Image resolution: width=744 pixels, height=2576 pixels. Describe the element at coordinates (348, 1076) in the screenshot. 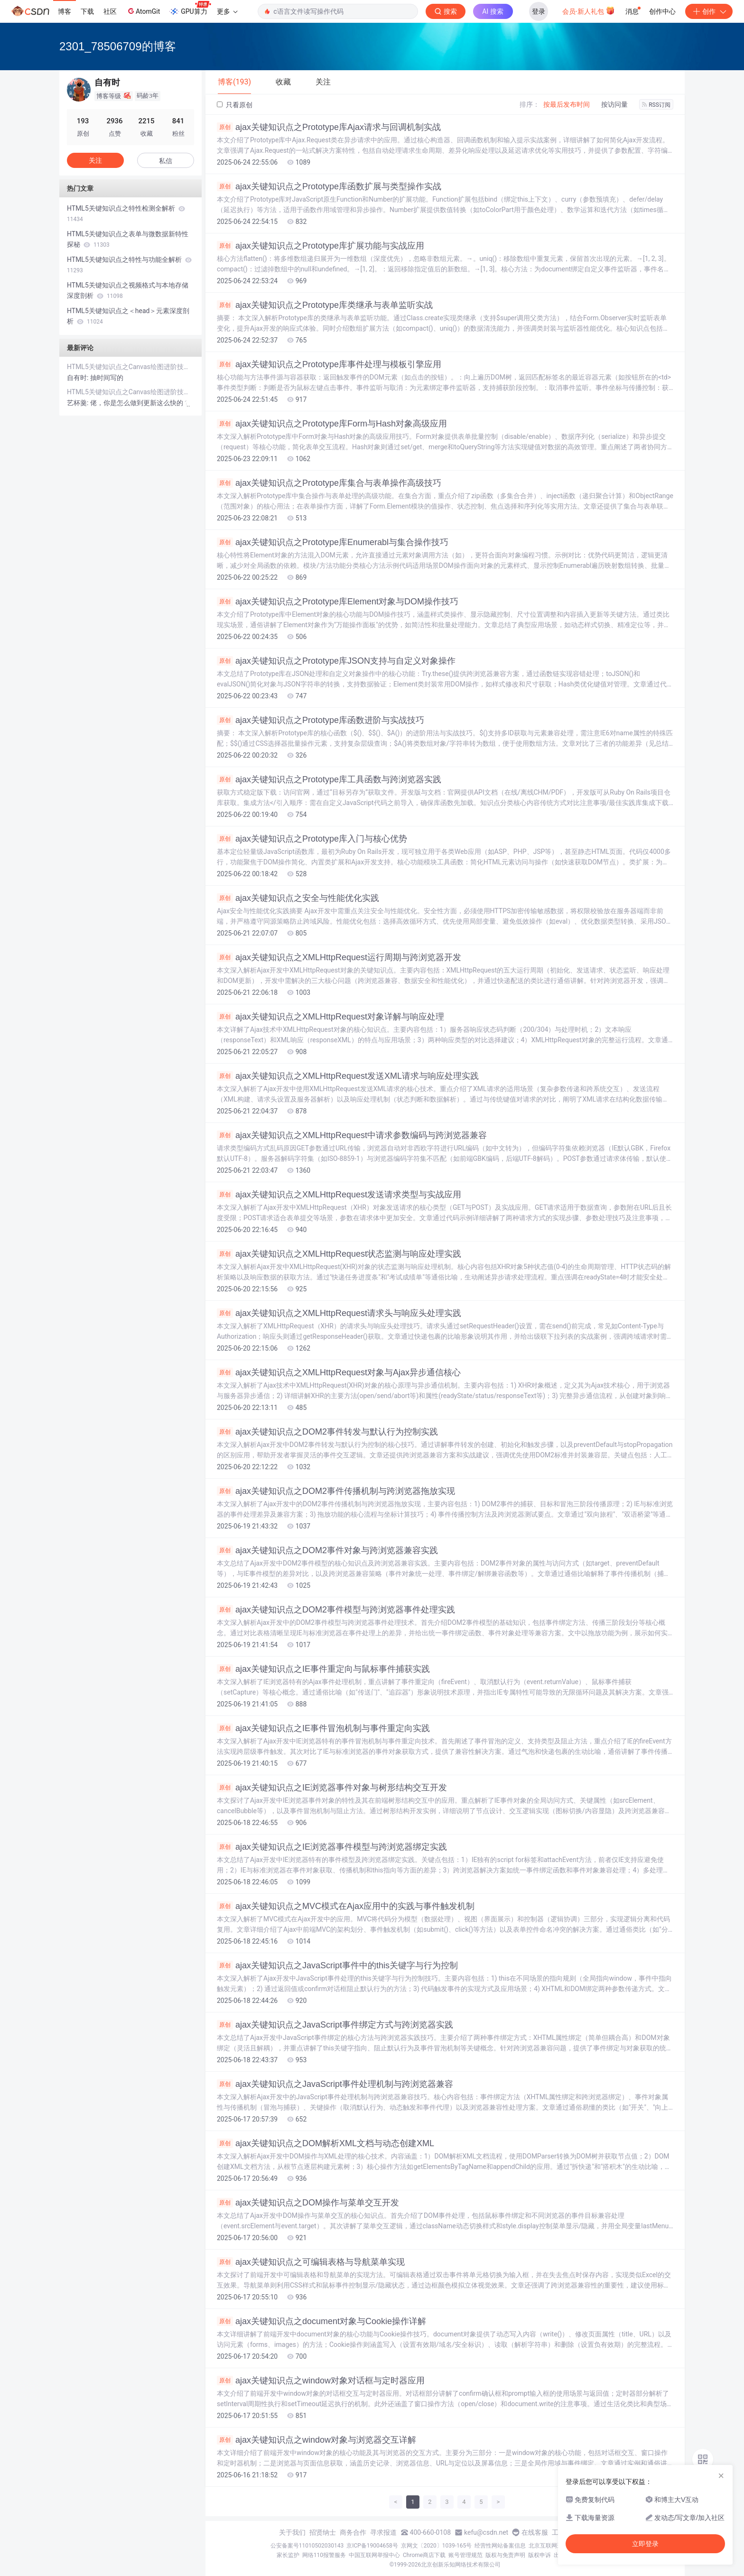

I see `ajax关键知识点之XMLHttpRequest发送XML请求与响应处理实践` at that location.